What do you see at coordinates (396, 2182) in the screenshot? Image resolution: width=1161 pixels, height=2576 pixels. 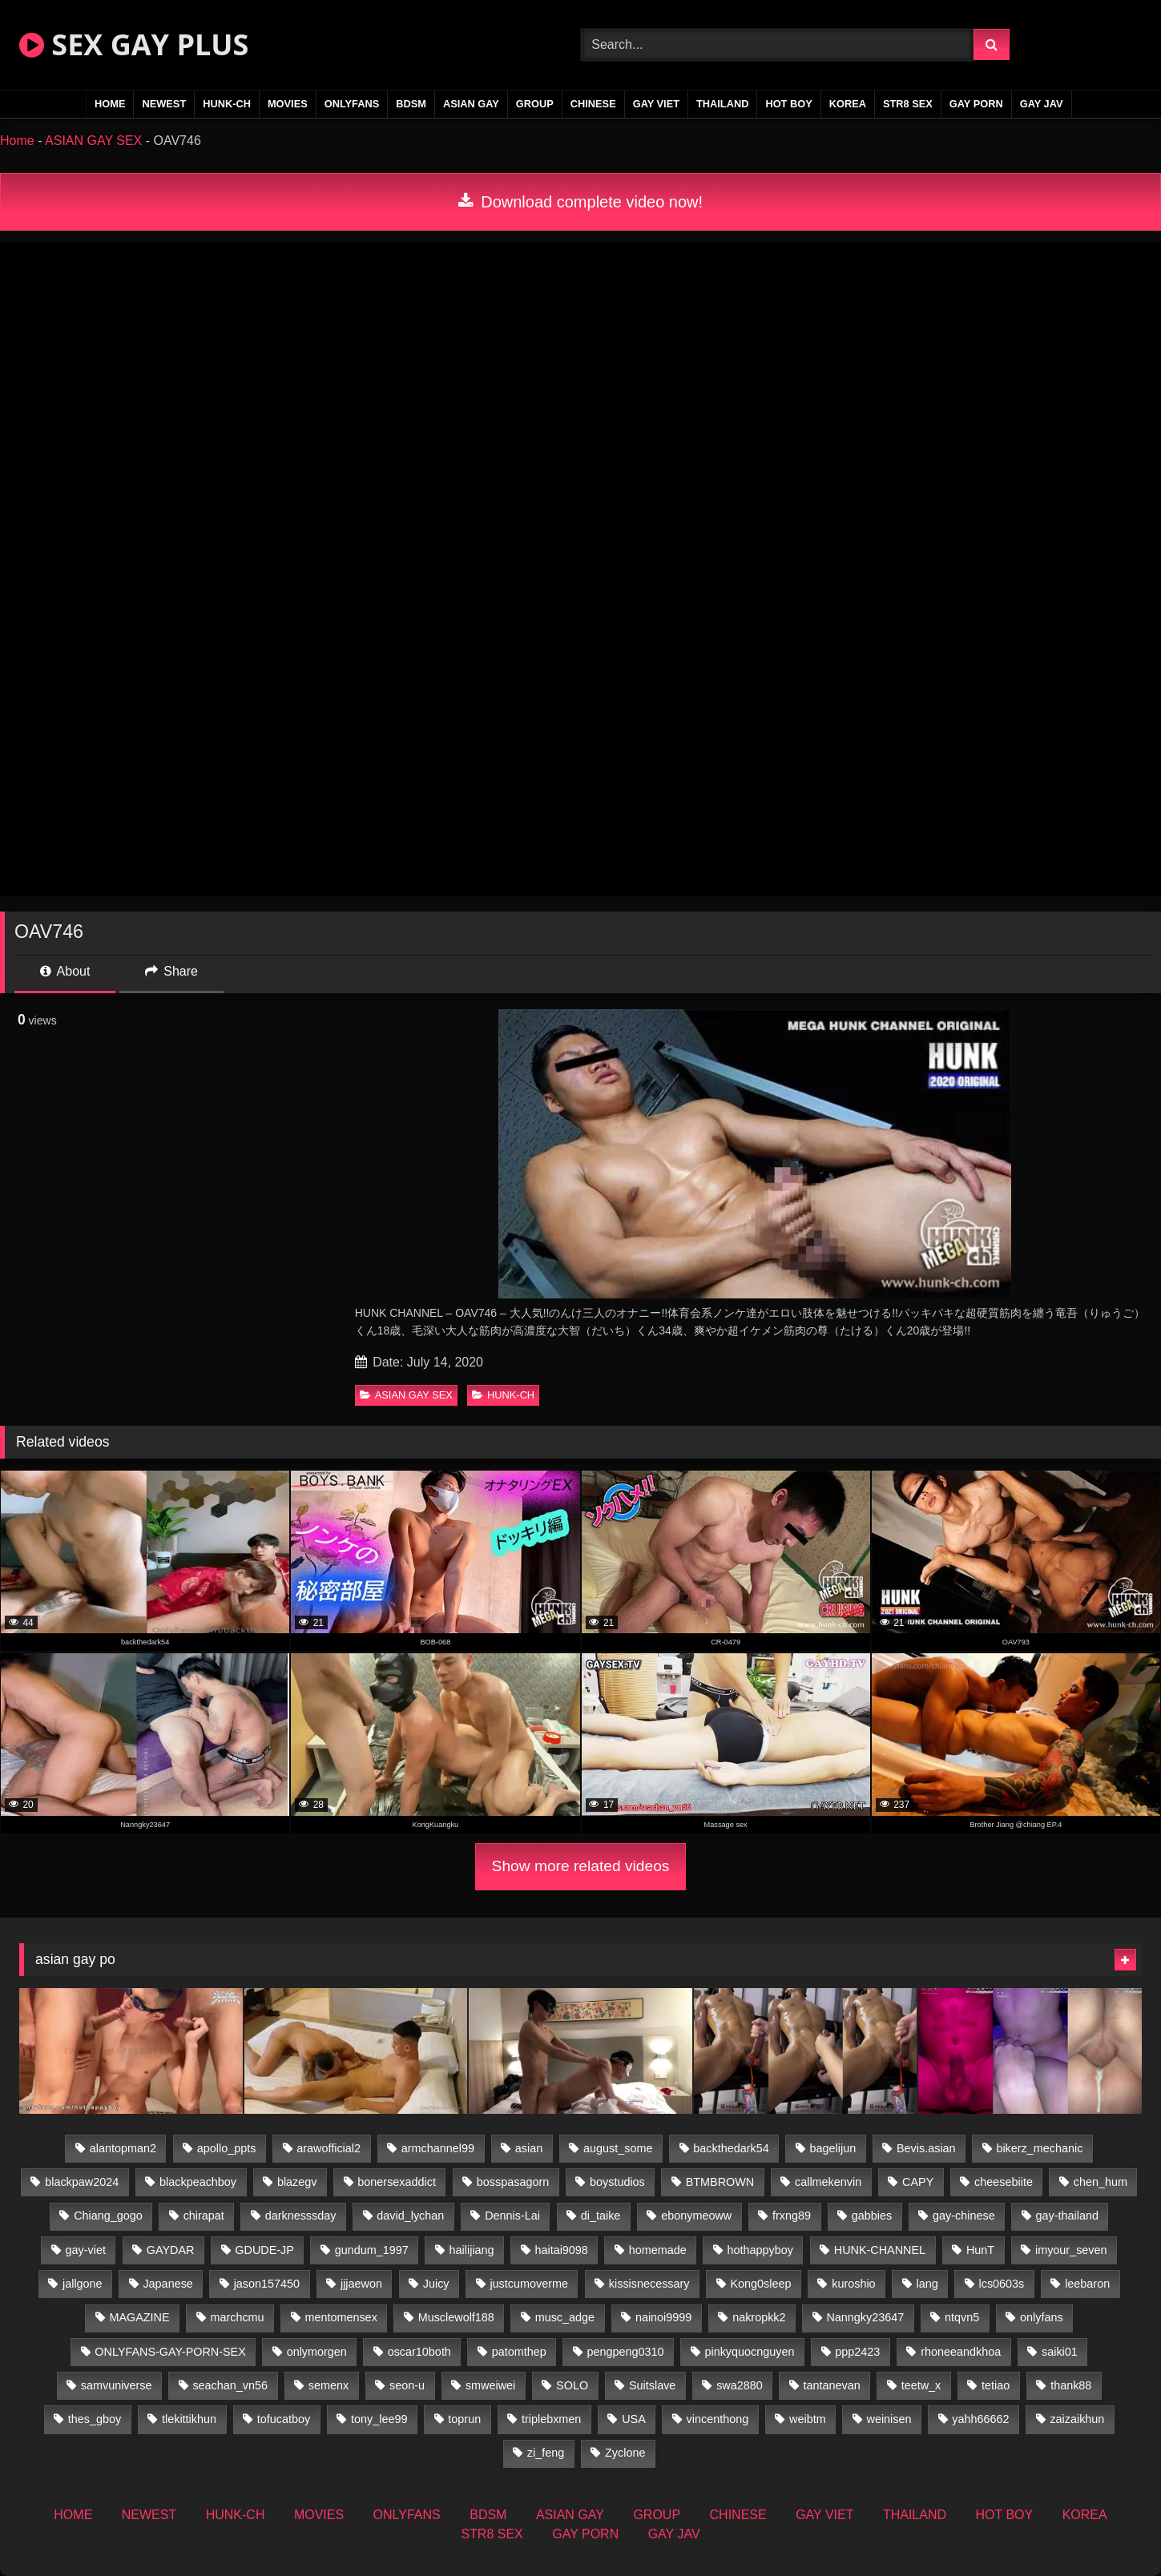 I see `bonersexaddict [bonersexaddict (44 items)]` at bounding box center [396, 2182].